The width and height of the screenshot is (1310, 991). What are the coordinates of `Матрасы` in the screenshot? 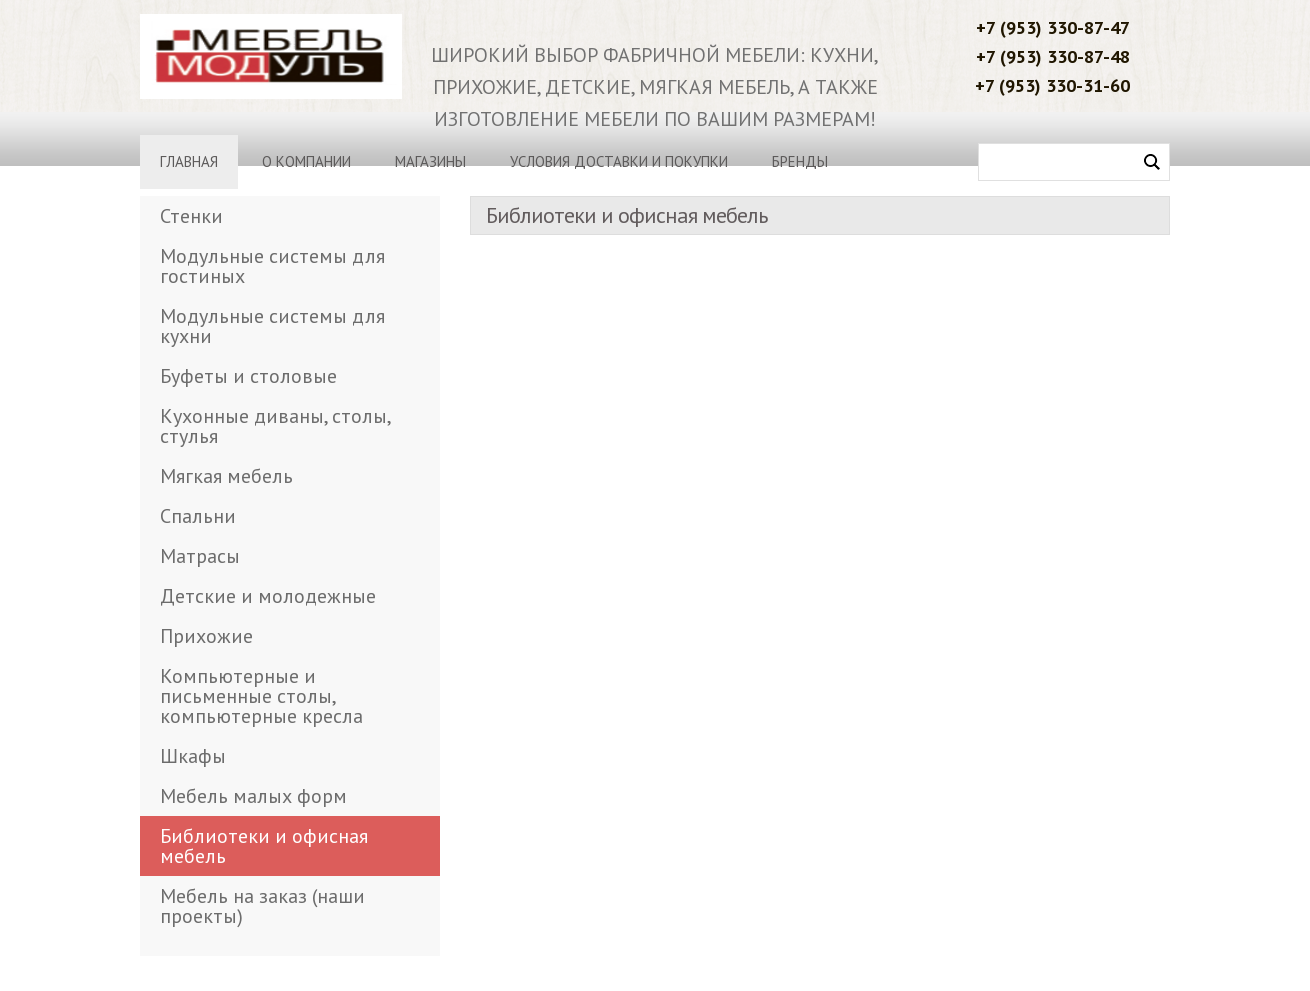 It's located at (200, 556).